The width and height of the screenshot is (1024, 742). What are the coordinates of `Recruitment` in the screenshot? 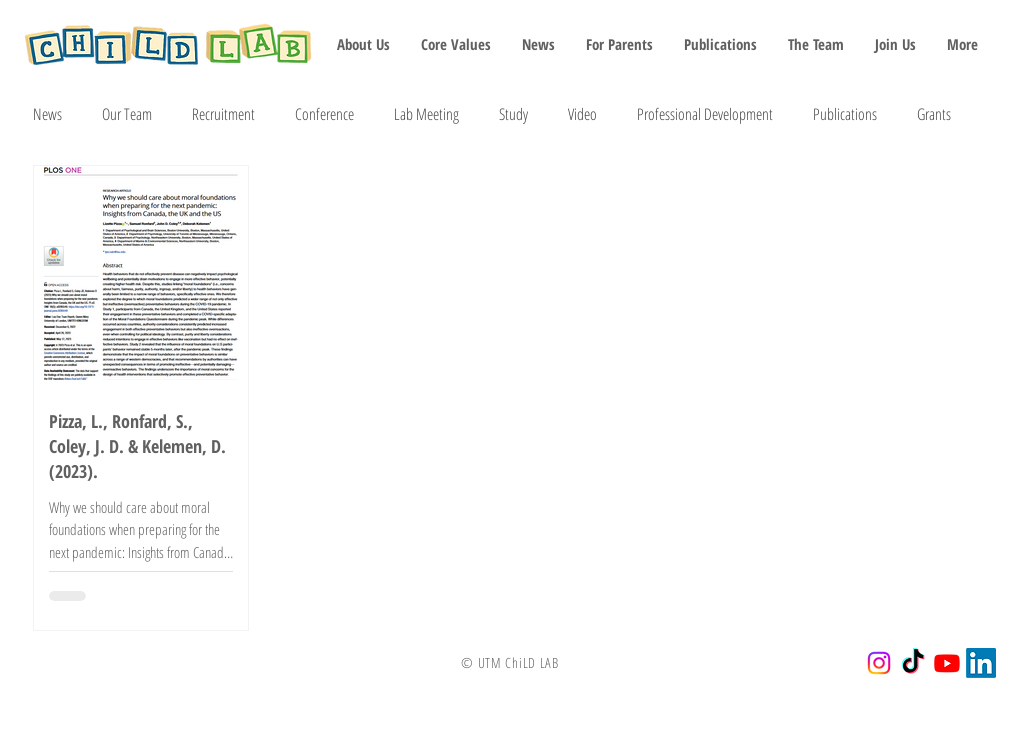 It's located at (223, 114).